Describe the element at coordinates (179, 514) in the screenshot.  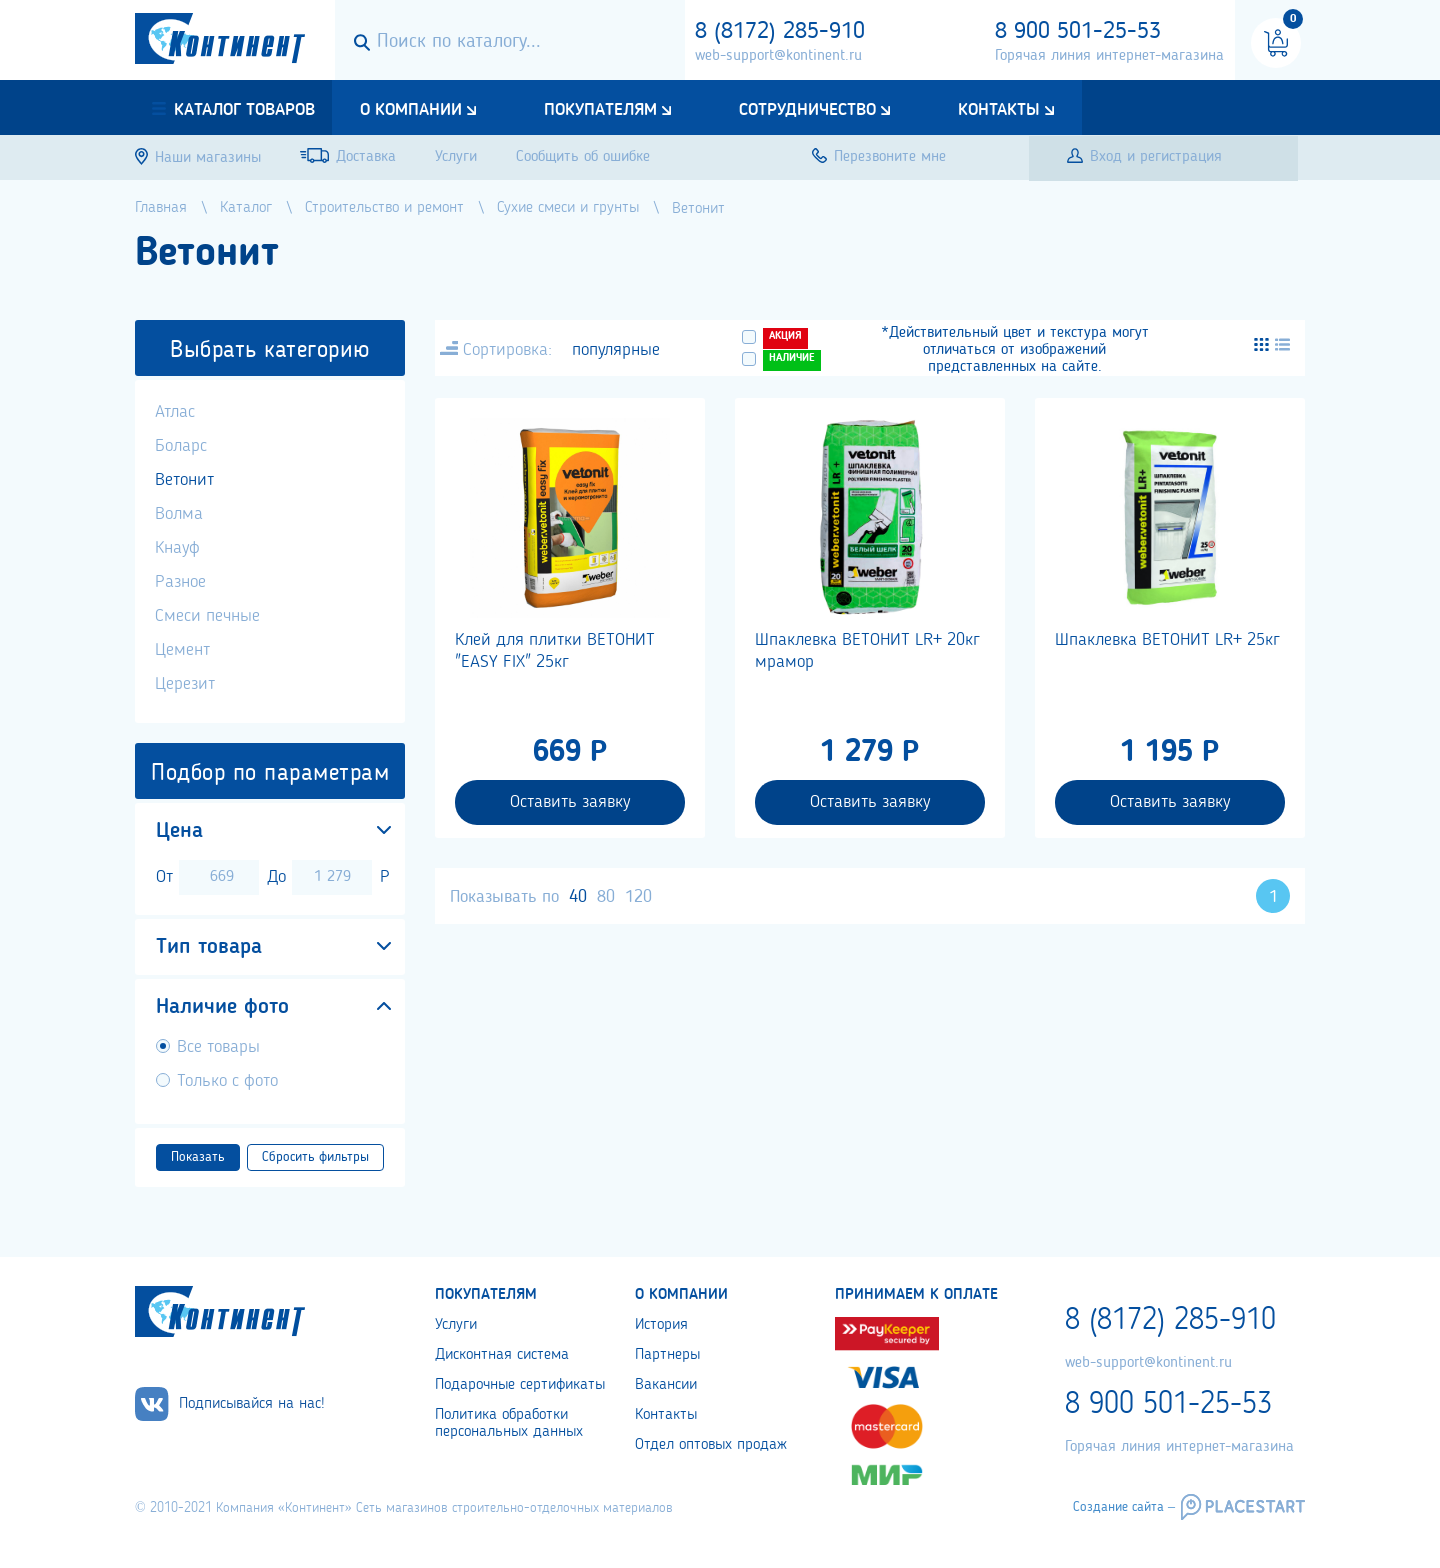
I see `Волма` at that location.